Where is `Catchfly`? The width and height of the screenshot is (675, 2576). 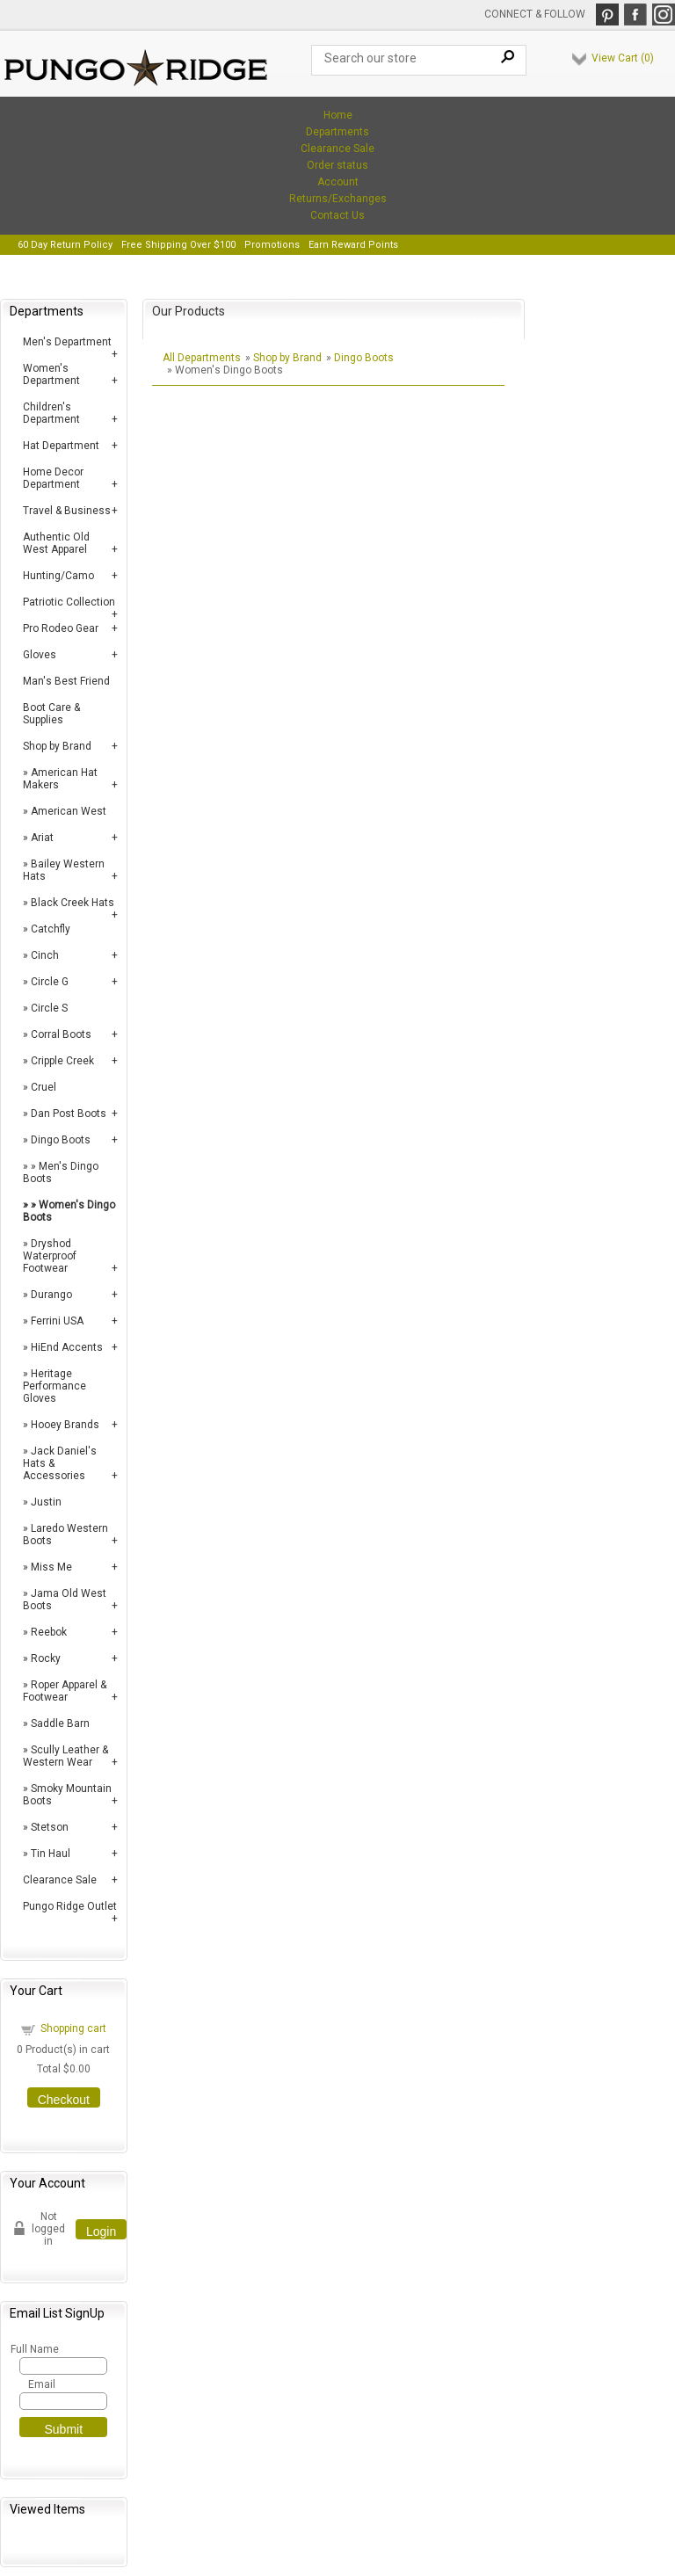 Catchfly is located at coordinates (50, 929).